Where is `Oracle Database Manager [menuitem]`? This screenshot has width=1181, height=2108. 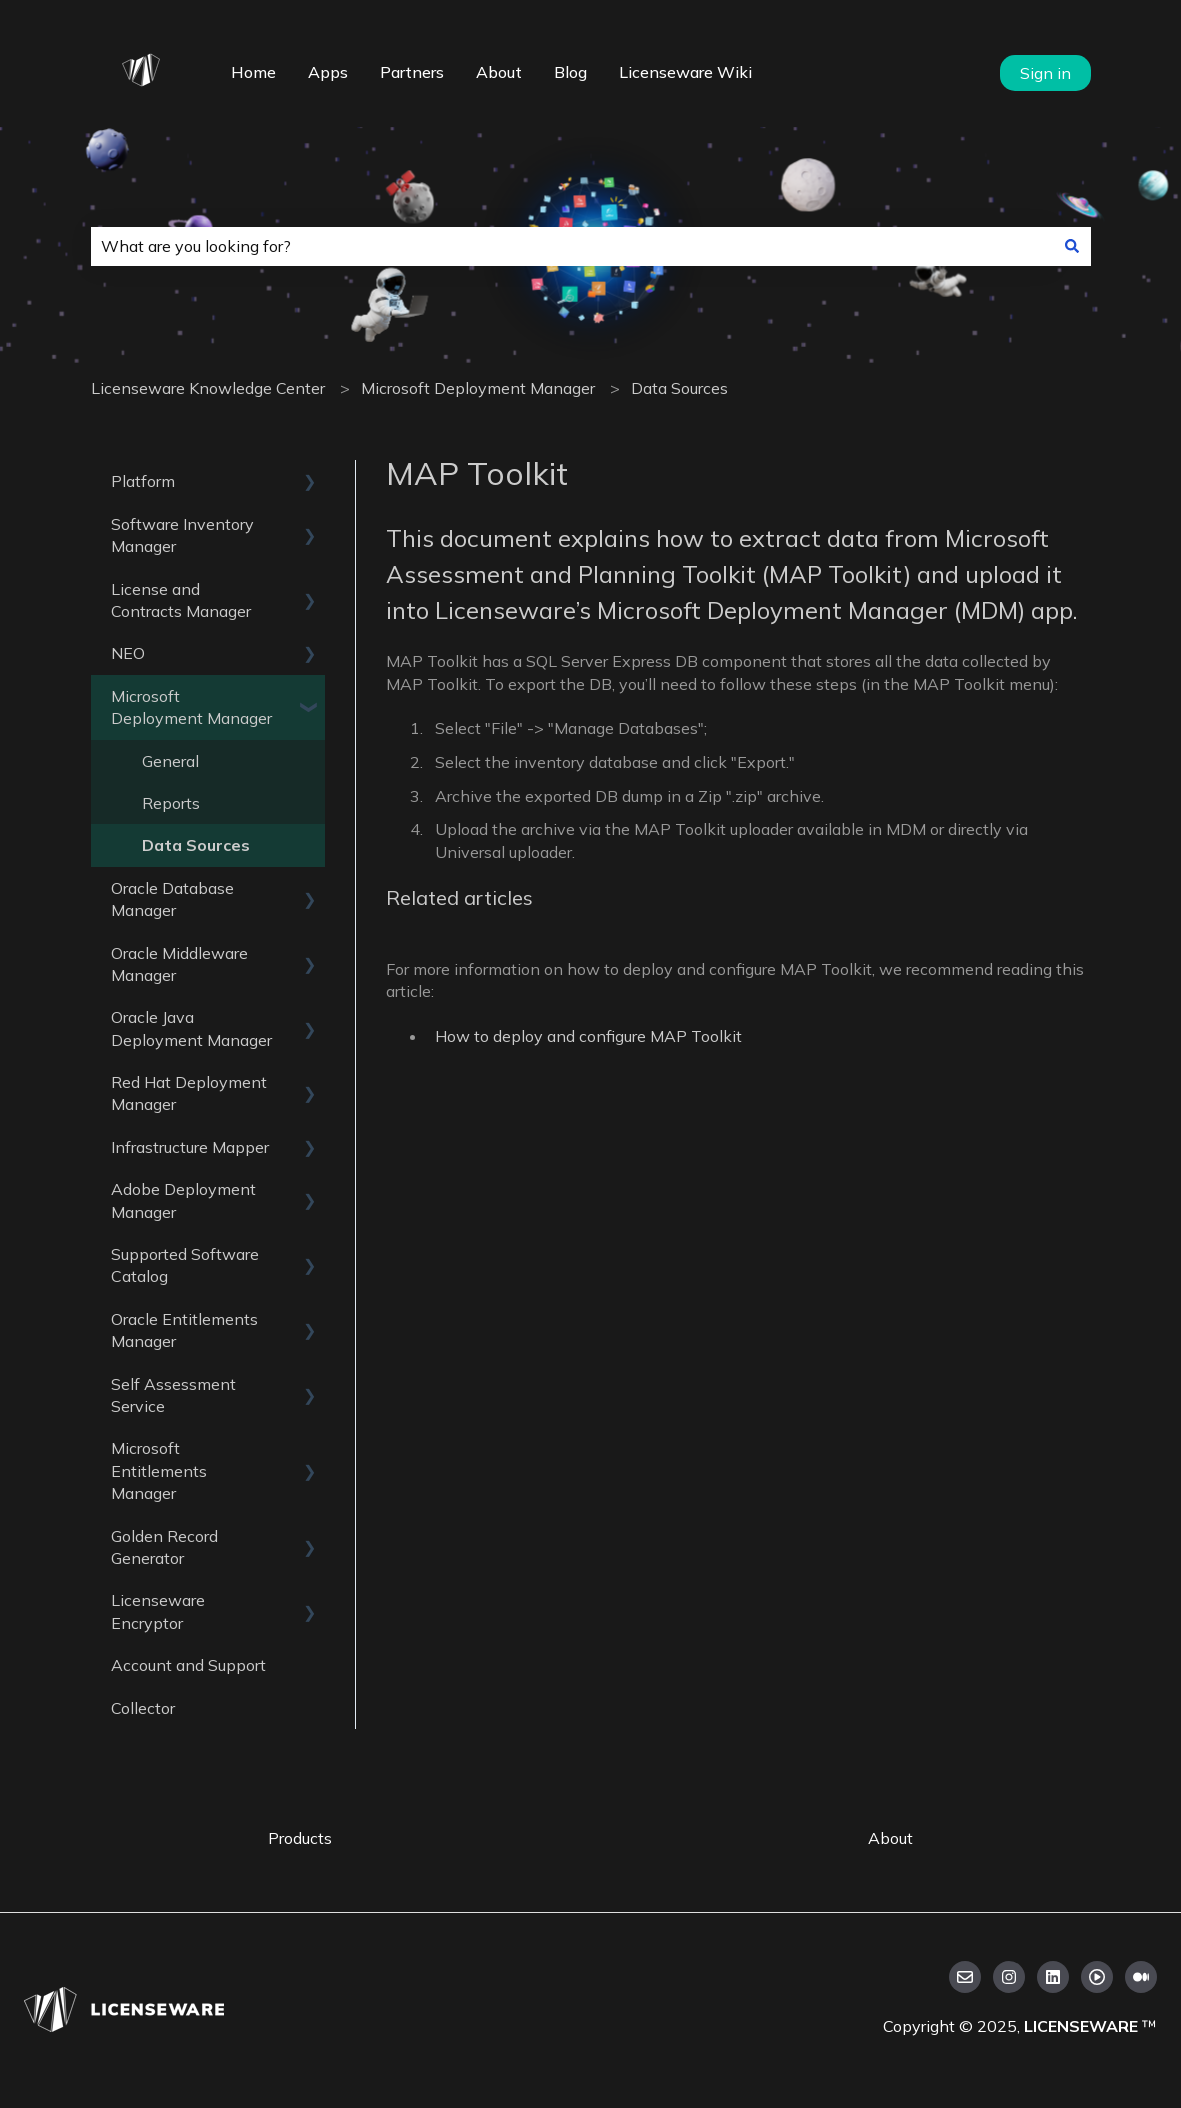
Oracle Database Manager [menuitem] is located at coordinates (172, 899).